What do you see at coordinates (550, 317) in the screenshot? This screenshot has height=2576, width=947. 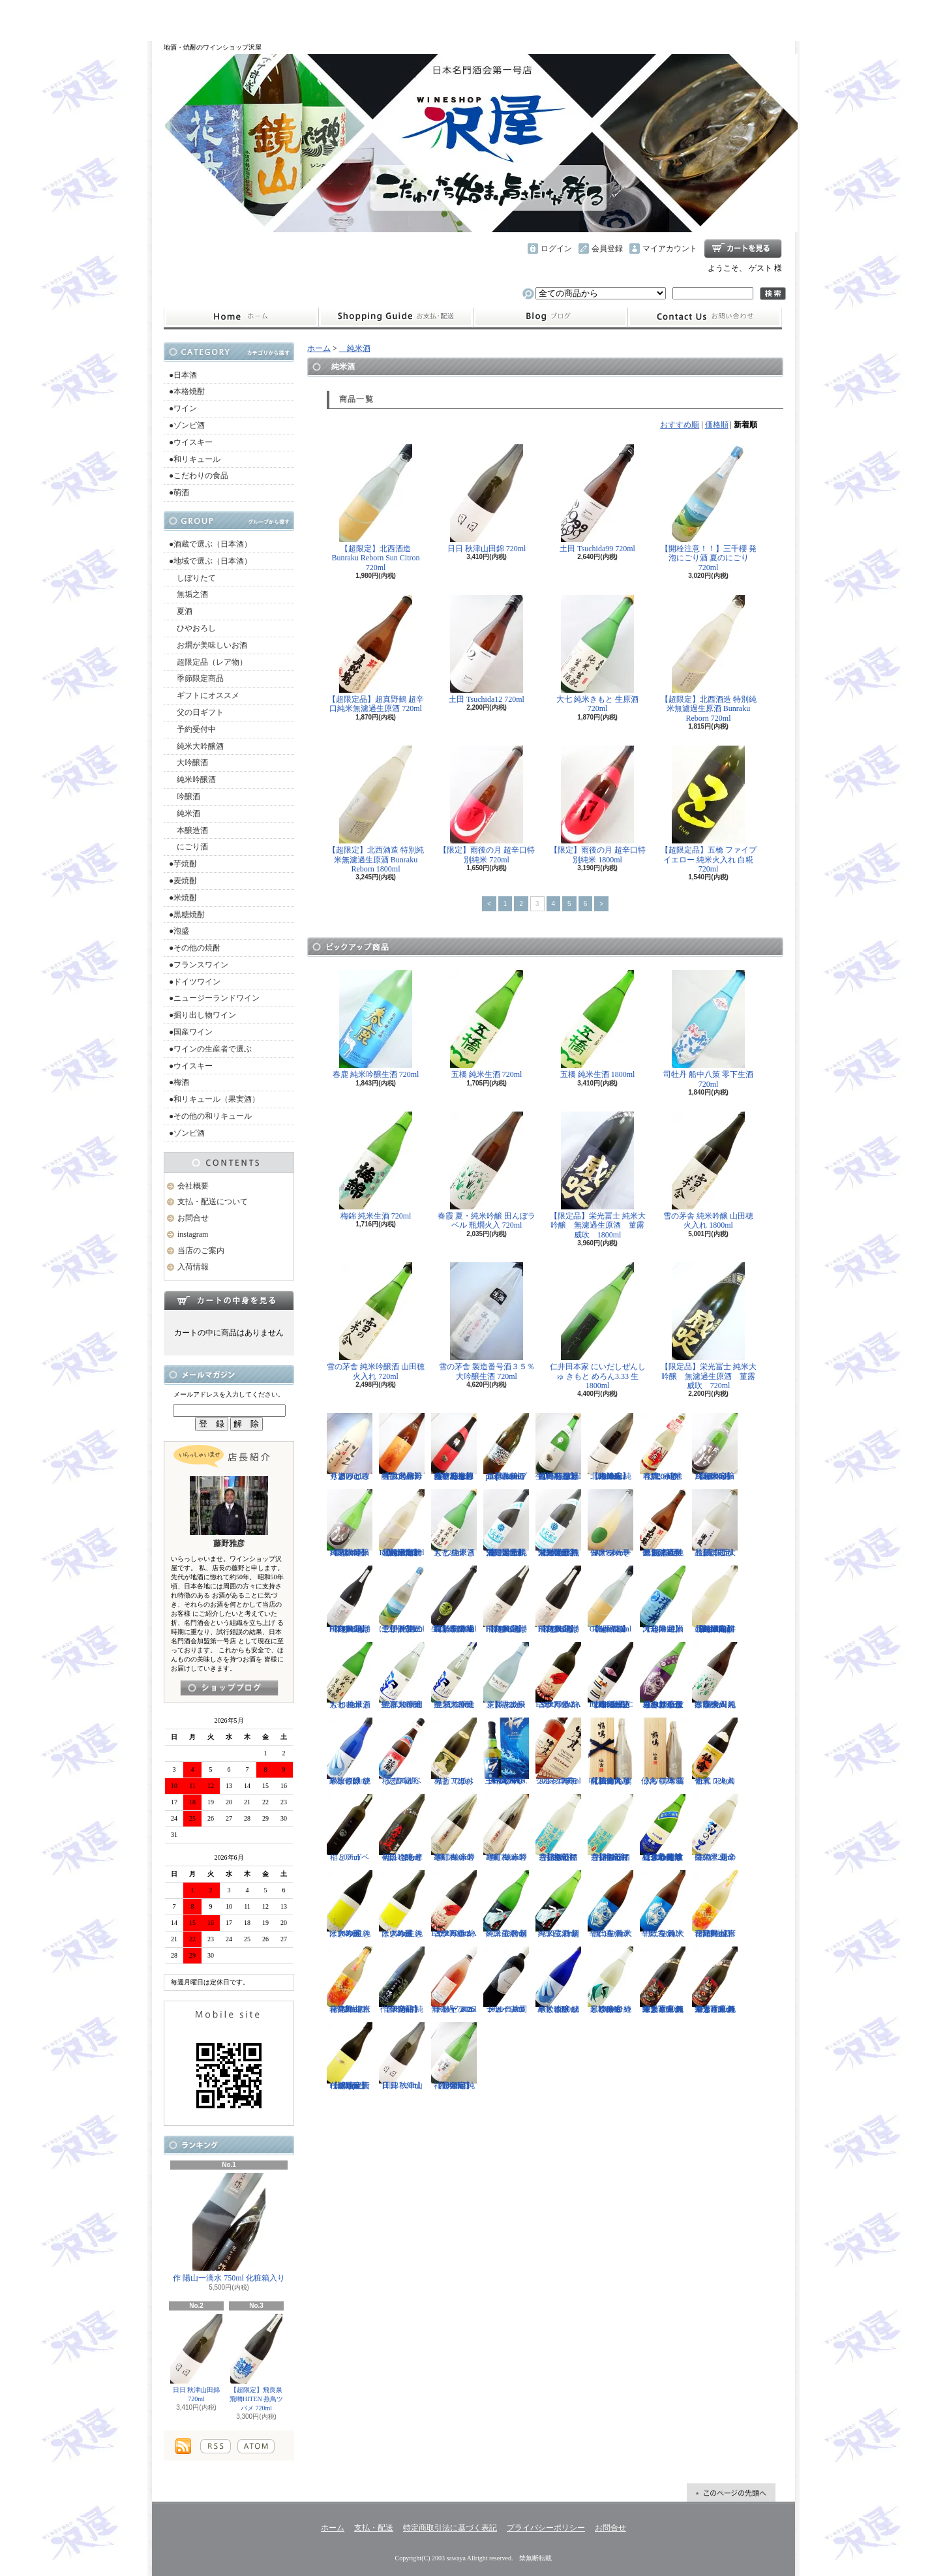 I see `instagram` at bounding box center [550, 317].